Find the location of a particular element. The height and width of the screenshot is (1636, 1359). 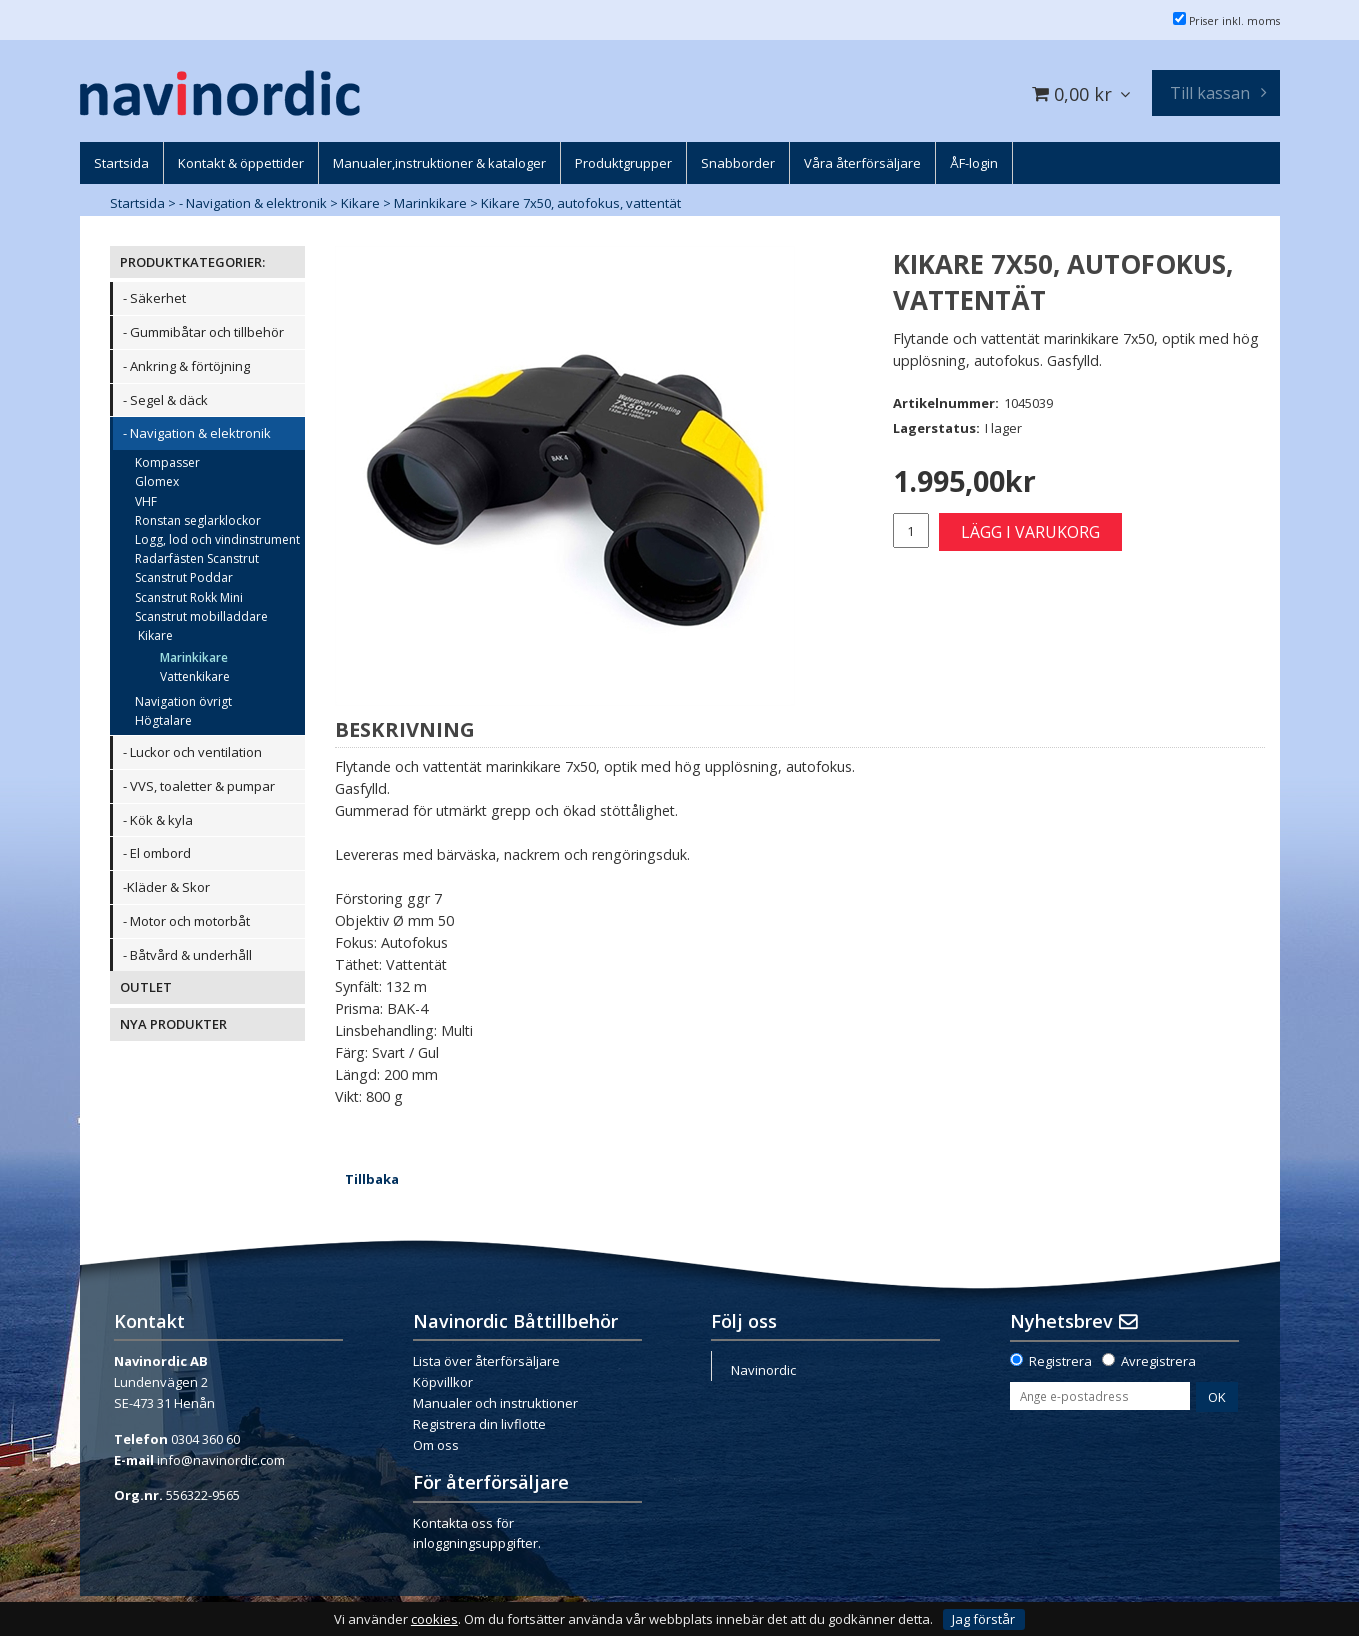

- Navigation & elektronik is located at coordinates (253, 203).